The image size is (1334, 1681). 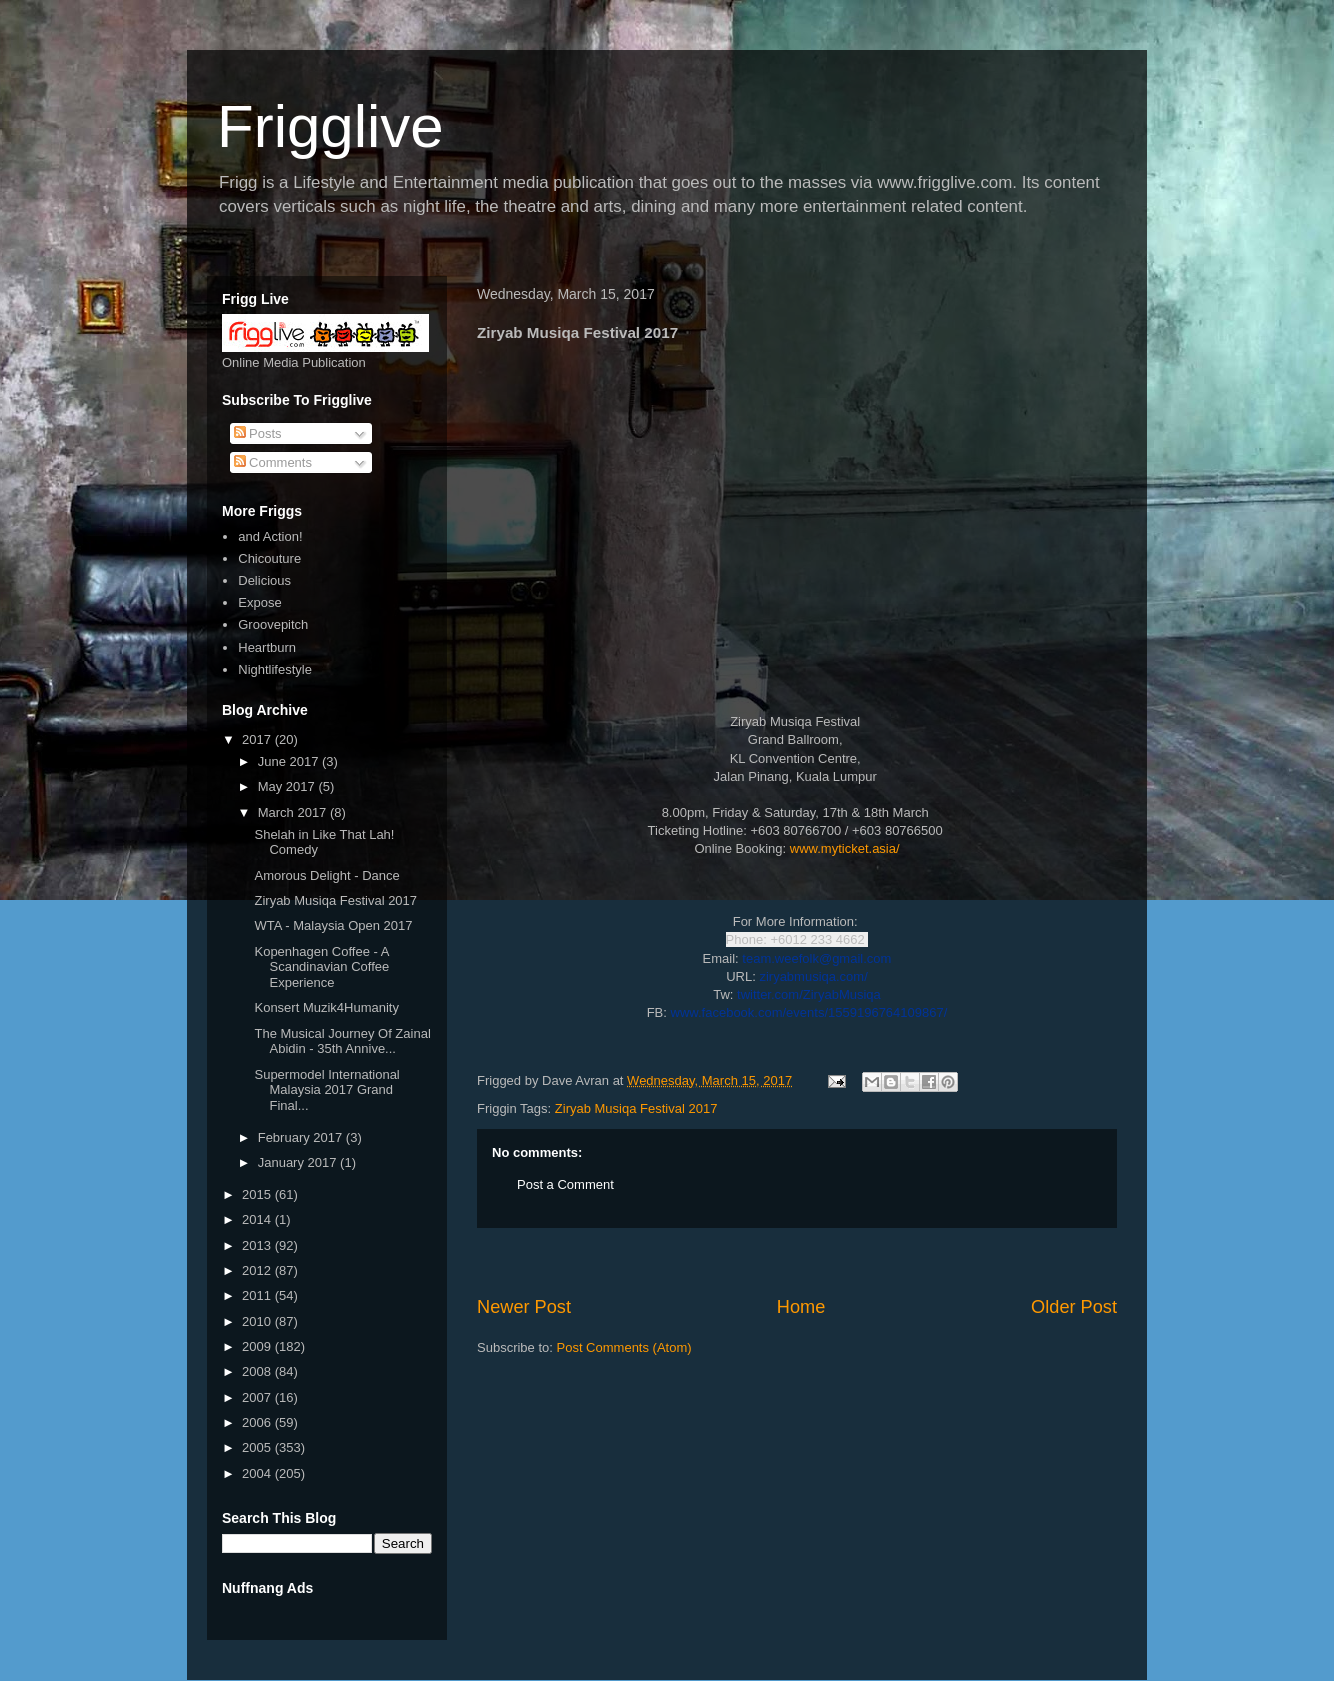 What do you see at coordinates (797, 1261) in the screenshot?
I see `[Advertisement]` at bounding box center [797, 1261].